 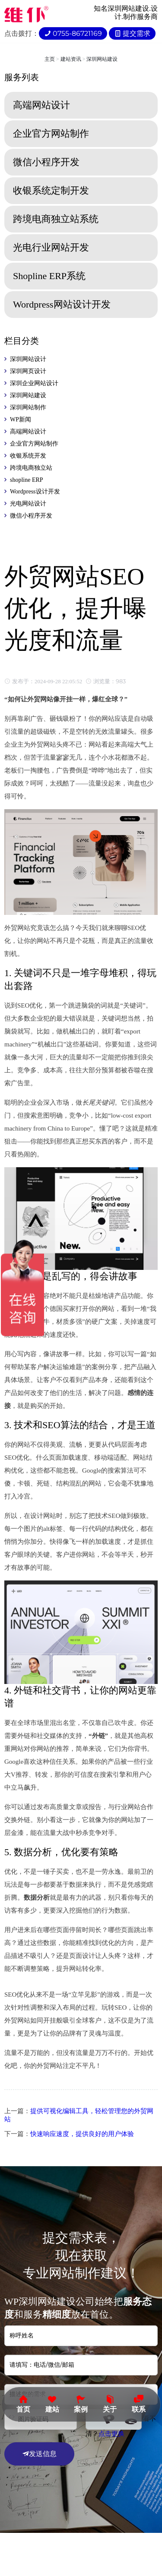 I want to click on 发送信息, so click(x=39, y=2453).